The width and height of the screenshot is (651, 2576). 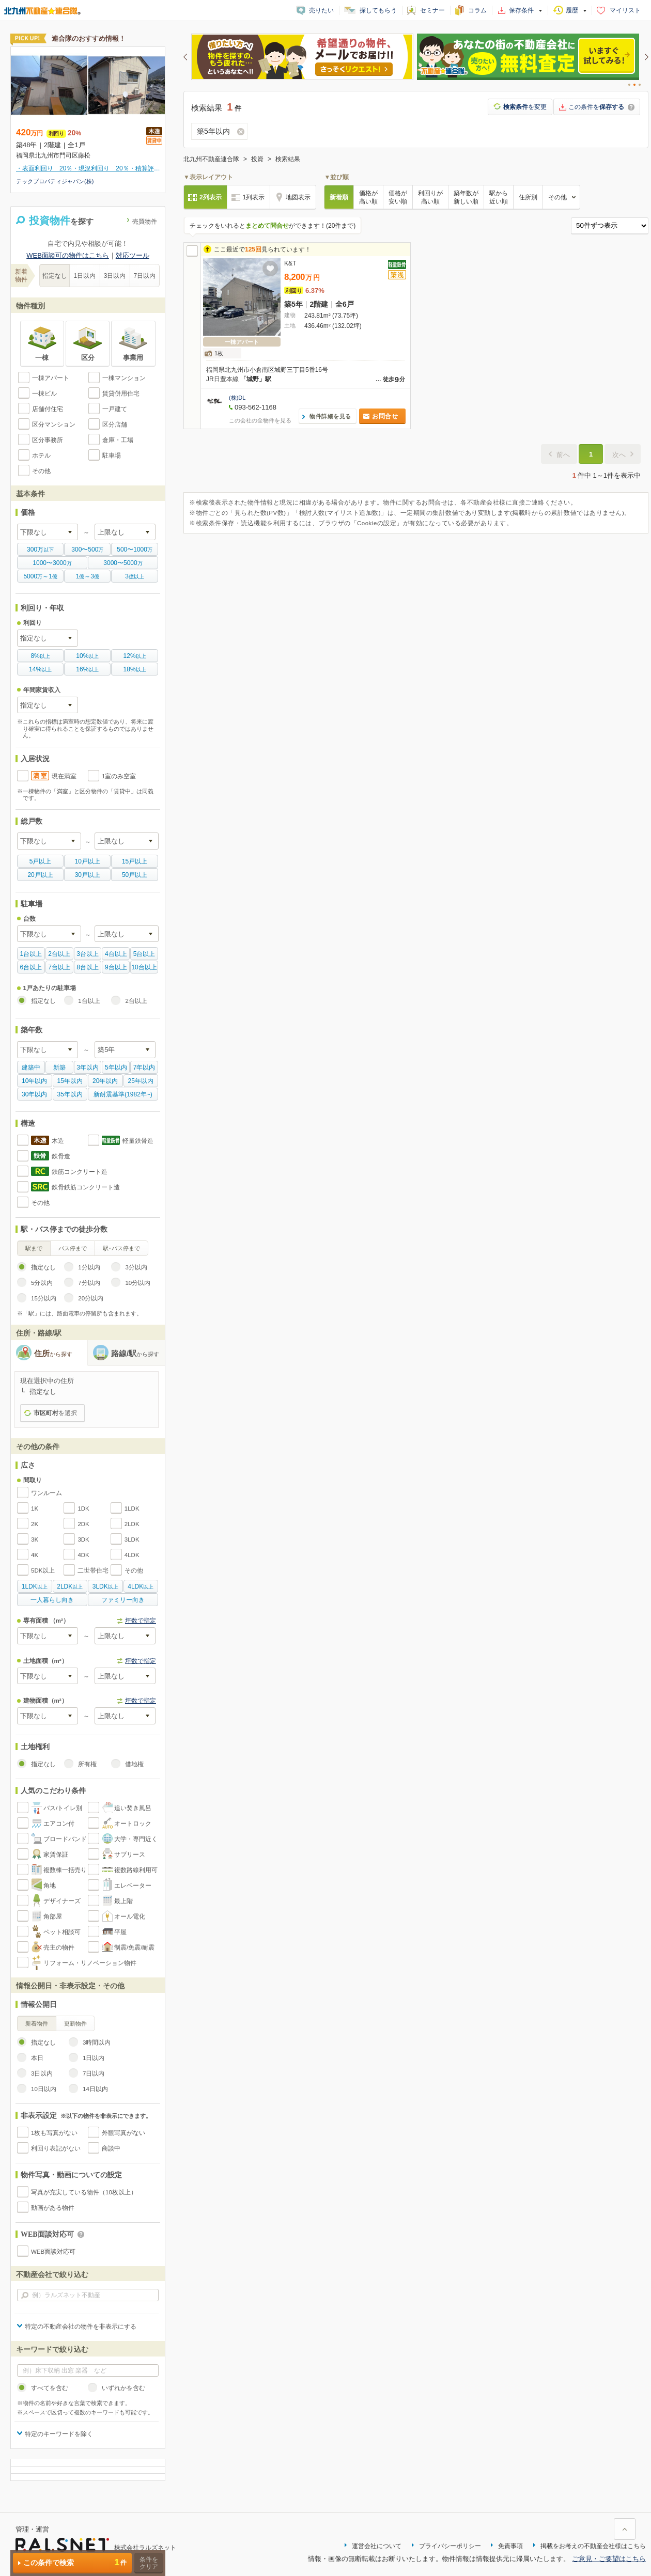 I want to click on 1分以内, so click(x=89, y=1267).